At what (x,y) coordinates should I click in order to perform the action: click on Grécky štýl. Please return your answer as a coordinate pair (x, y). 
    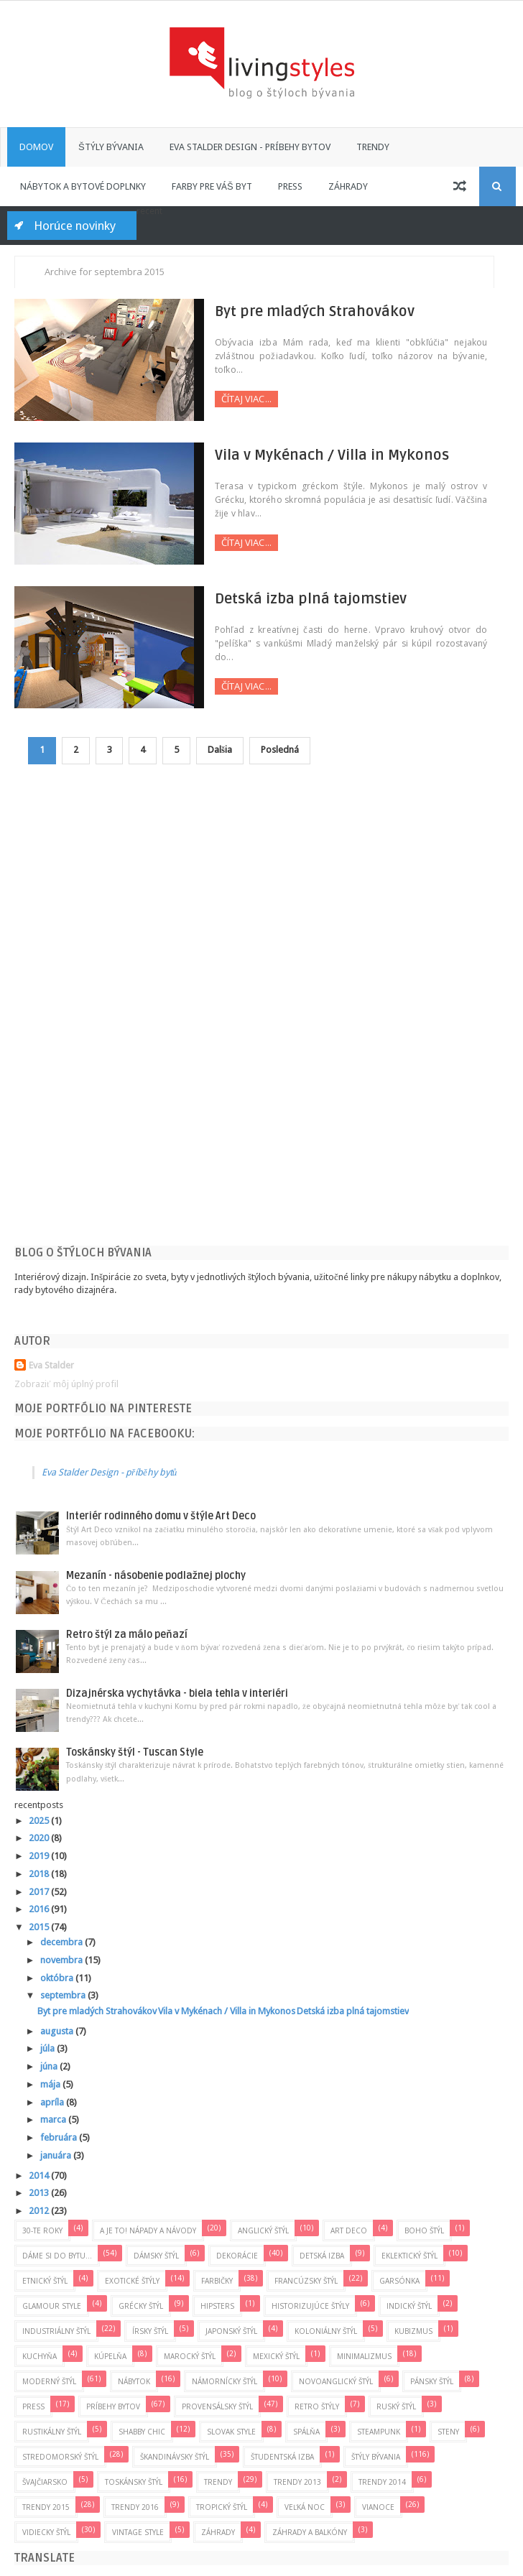
    Looking at the image, I should click on (141, 2306).